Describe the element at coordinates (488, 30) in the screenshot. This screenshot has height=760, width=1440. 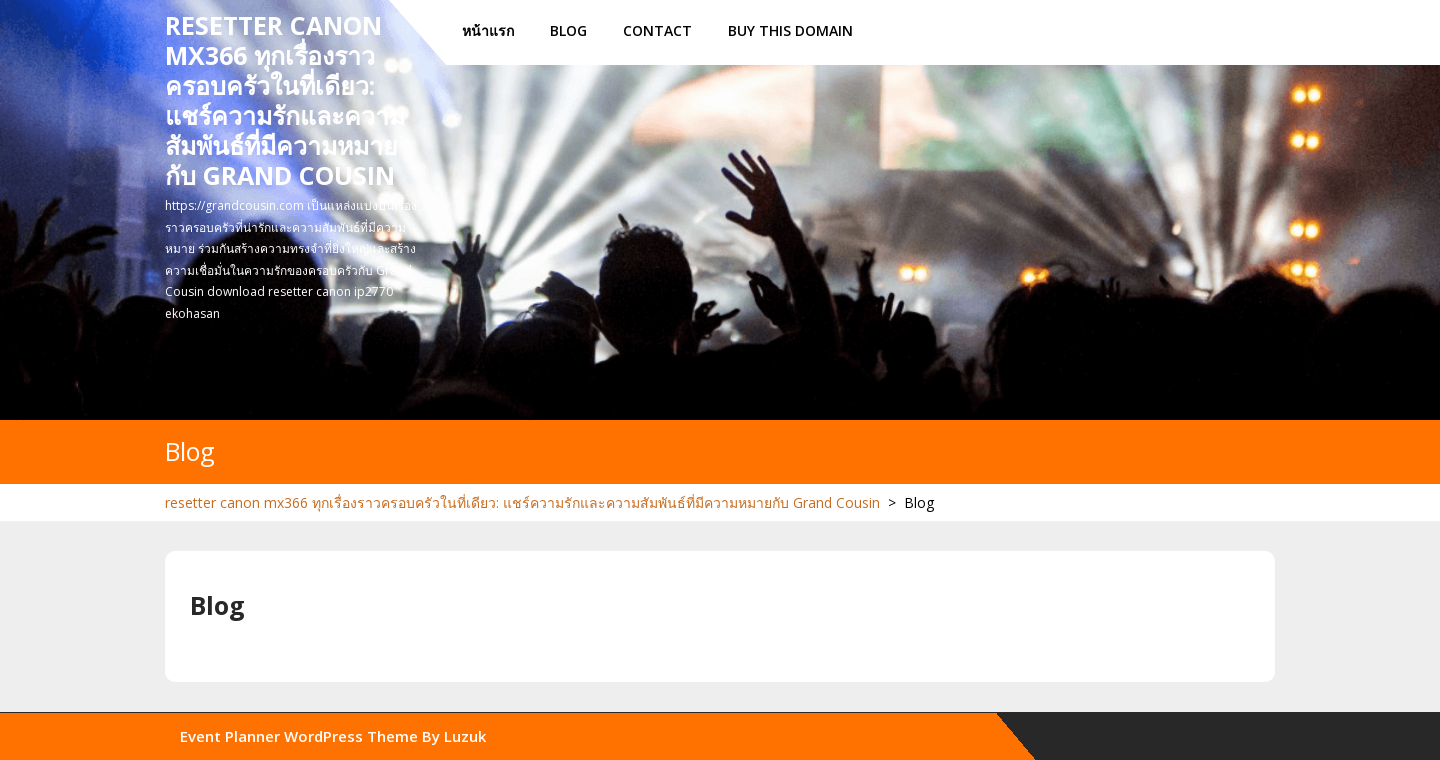
I see `หน้าแรก` at that location.